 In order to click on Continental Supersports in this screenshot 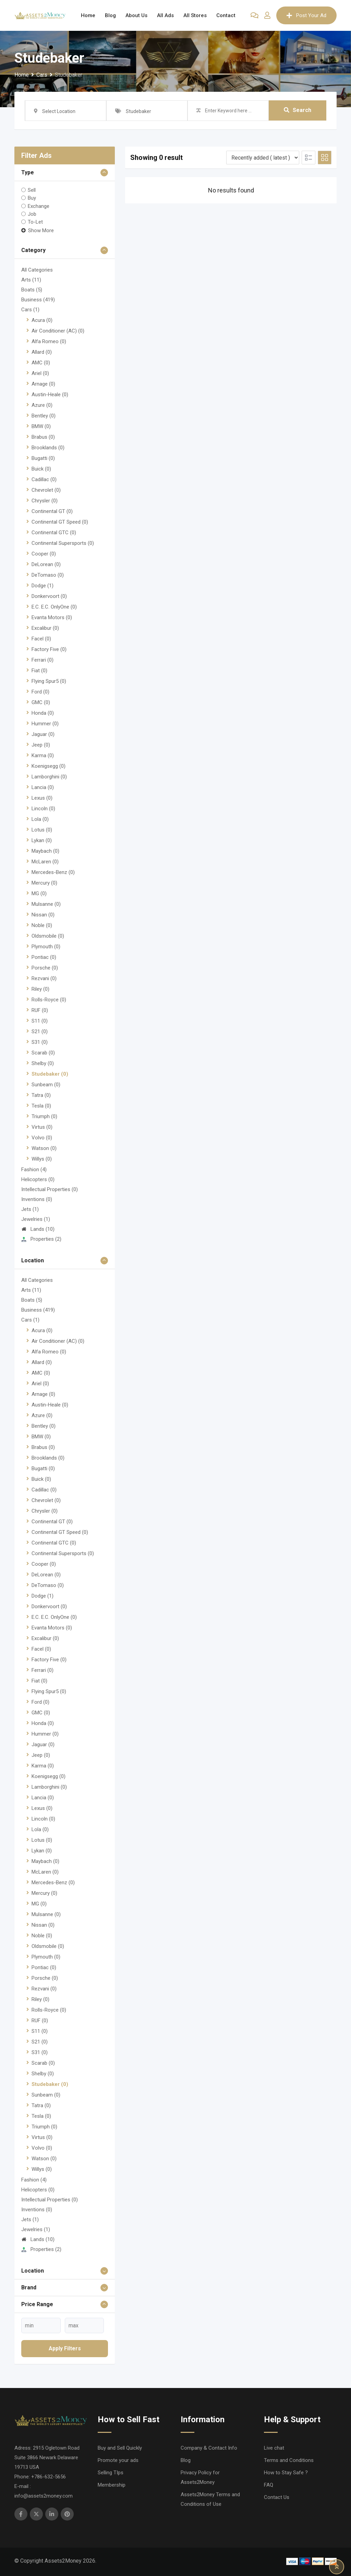, I will do `click(63, 543)`.